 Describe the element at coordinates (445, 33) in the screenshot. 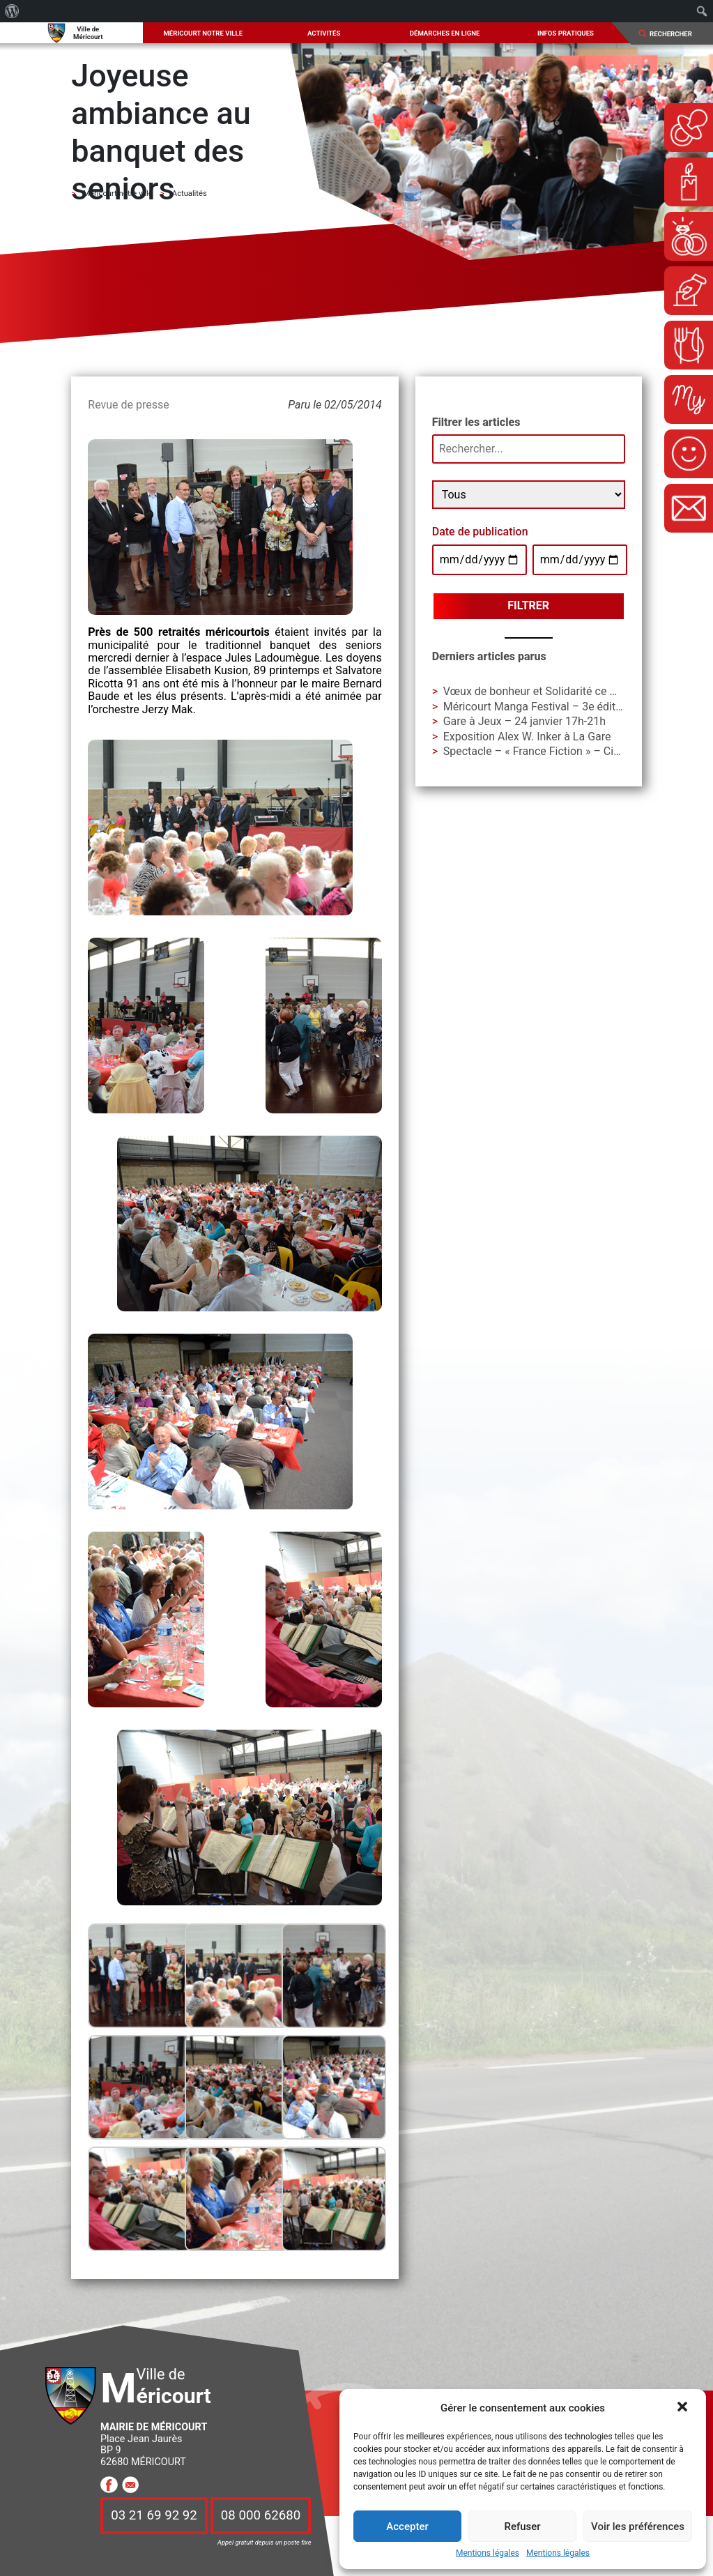

I see `Démarches en ligne` at that location.